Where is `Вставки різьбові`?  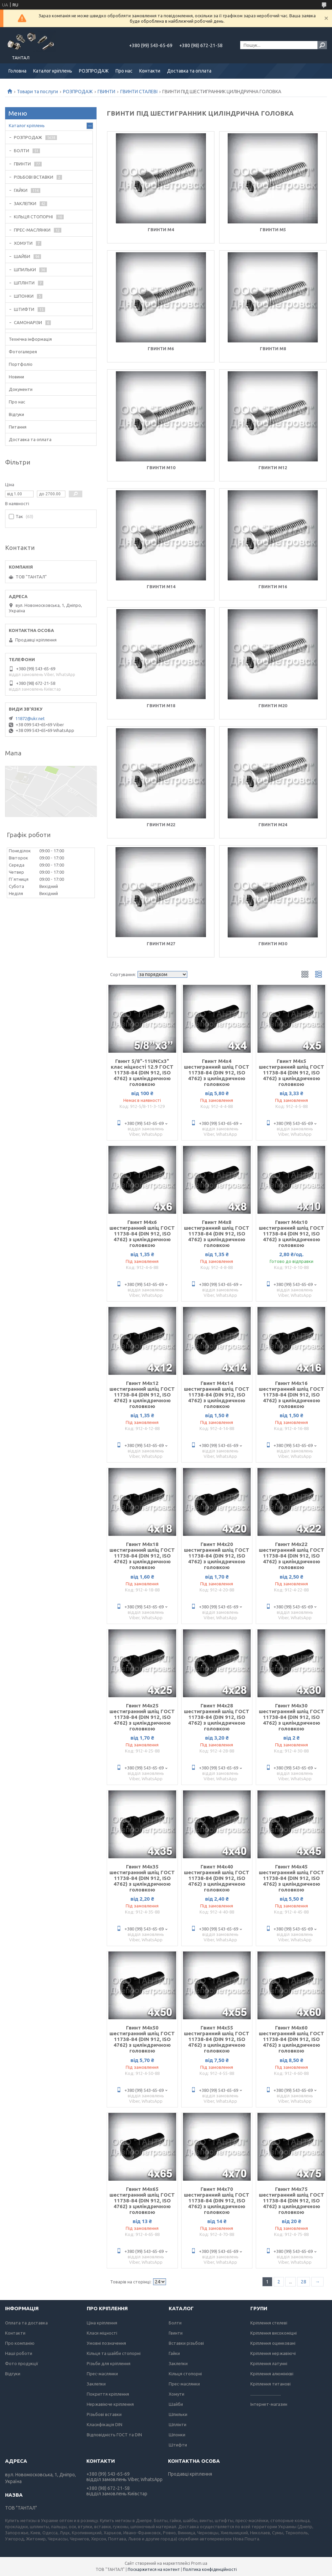 Вставки різьбові is located at coordinates (186, 2343).